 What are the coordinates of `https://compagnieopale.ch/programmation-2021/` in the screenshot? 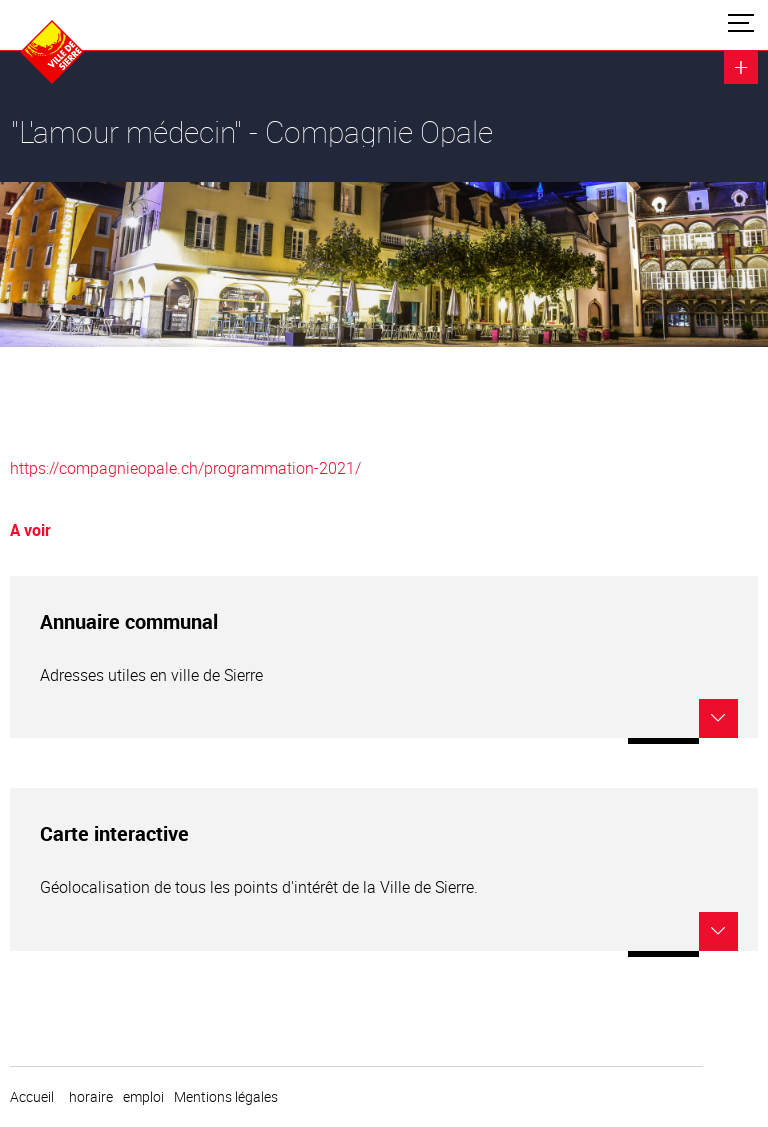 It's located at (185, 468).